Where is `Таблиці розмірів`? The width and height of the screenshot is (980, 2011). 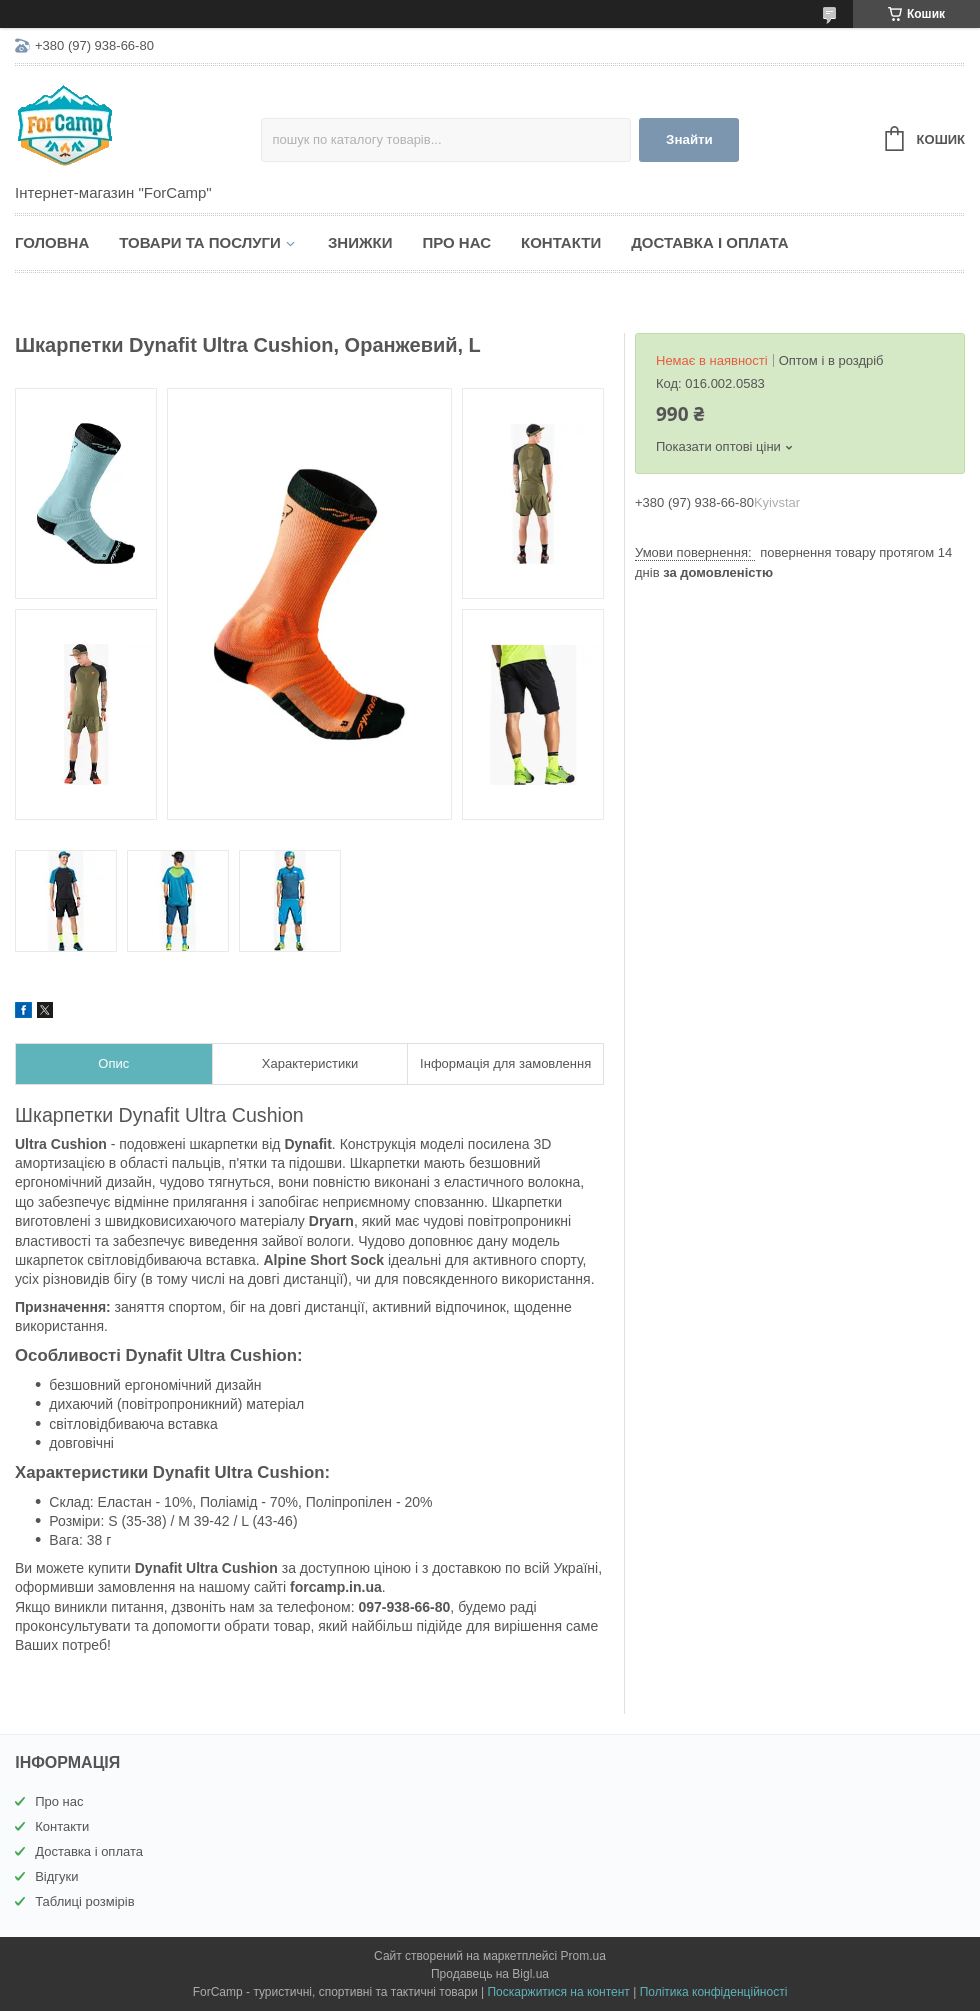
Таблиці розмірів is located at coordinates (84, 1901).